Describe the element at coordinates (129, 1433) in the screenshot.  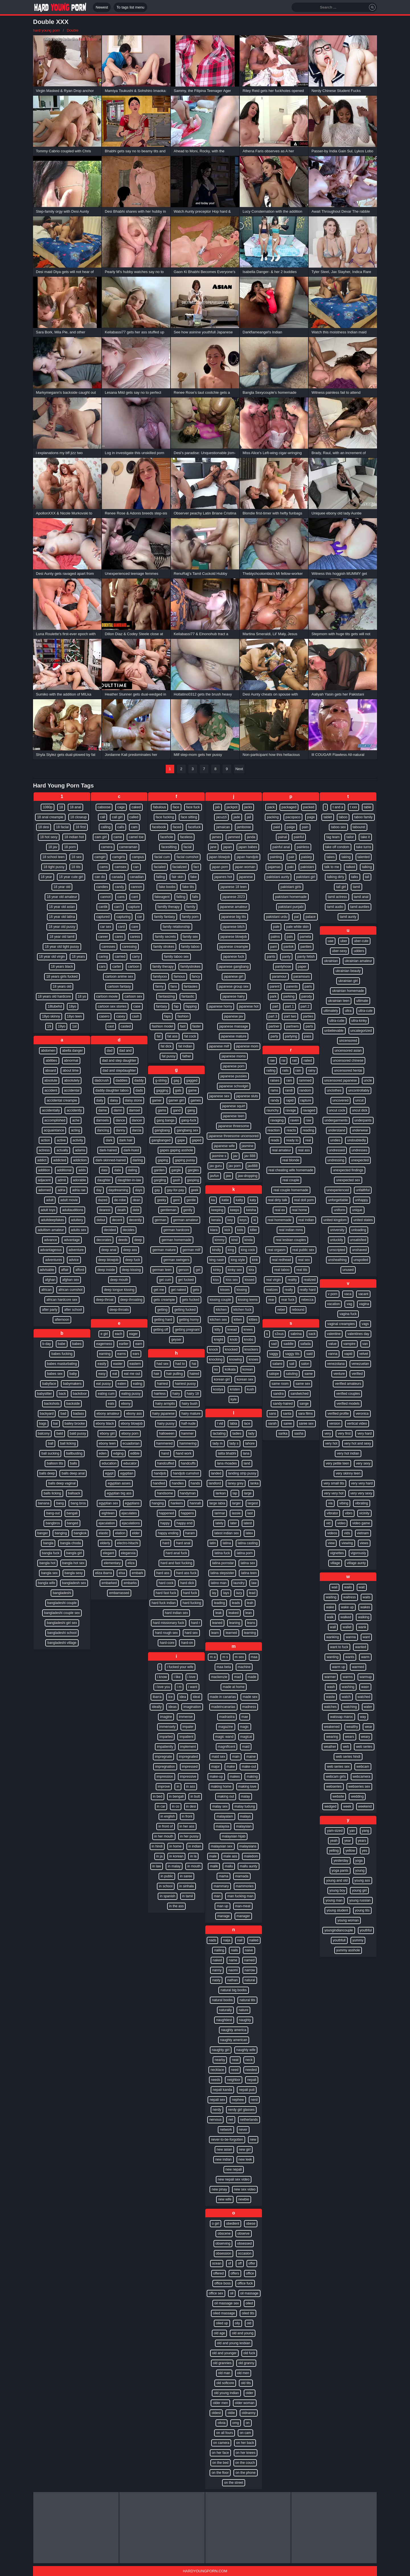
I see `ebony porn` at that location.